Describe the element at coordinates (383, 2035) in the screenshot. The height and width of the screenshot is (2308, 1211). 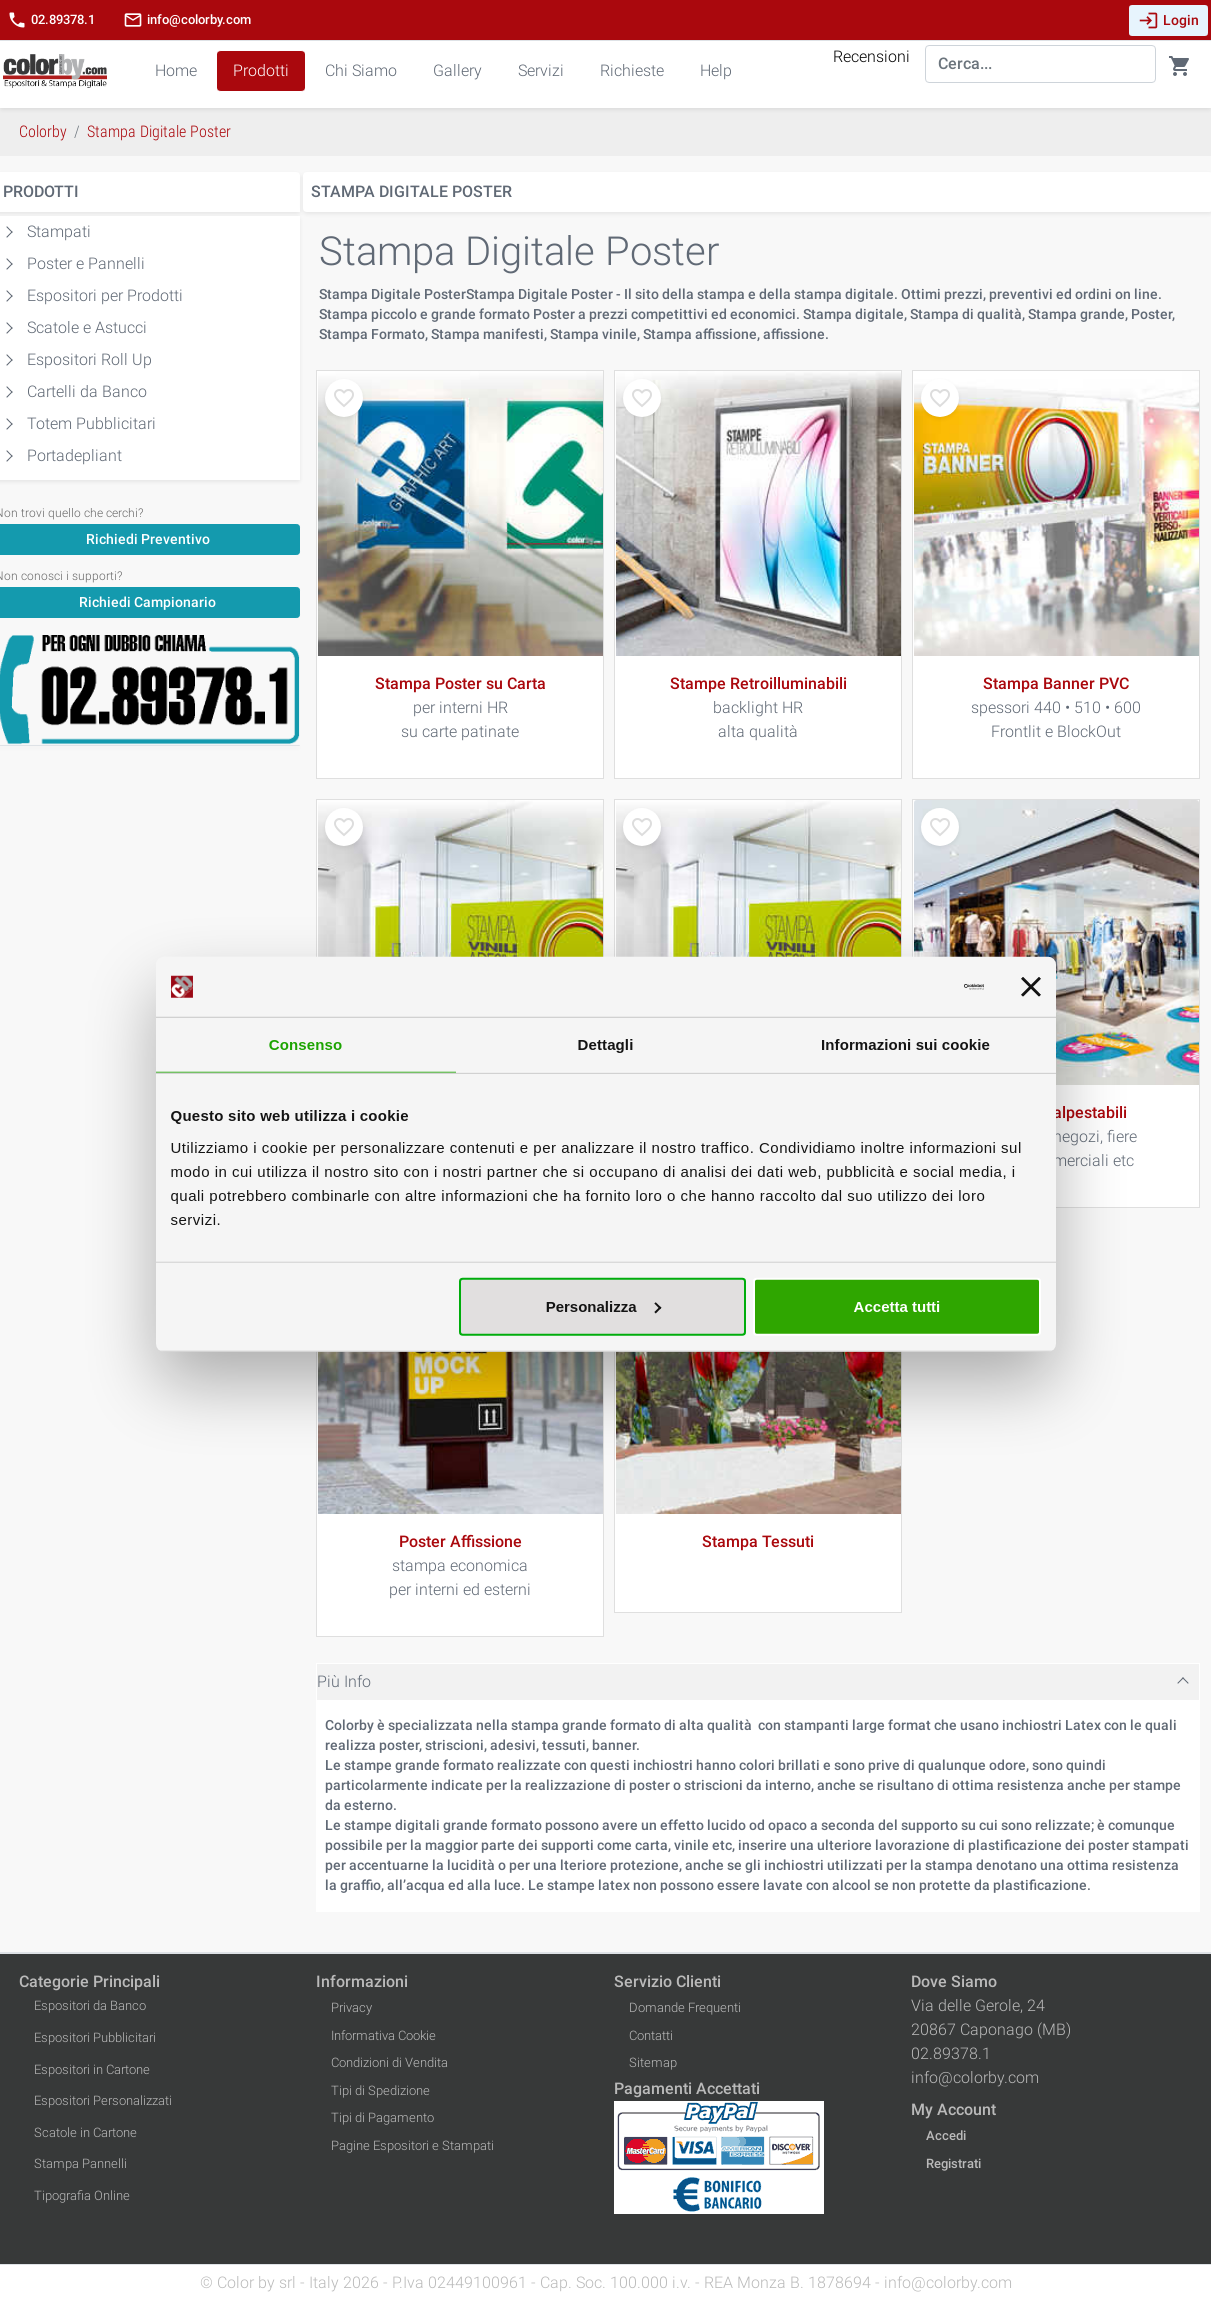
I see `Informativa Cookie` at that location.